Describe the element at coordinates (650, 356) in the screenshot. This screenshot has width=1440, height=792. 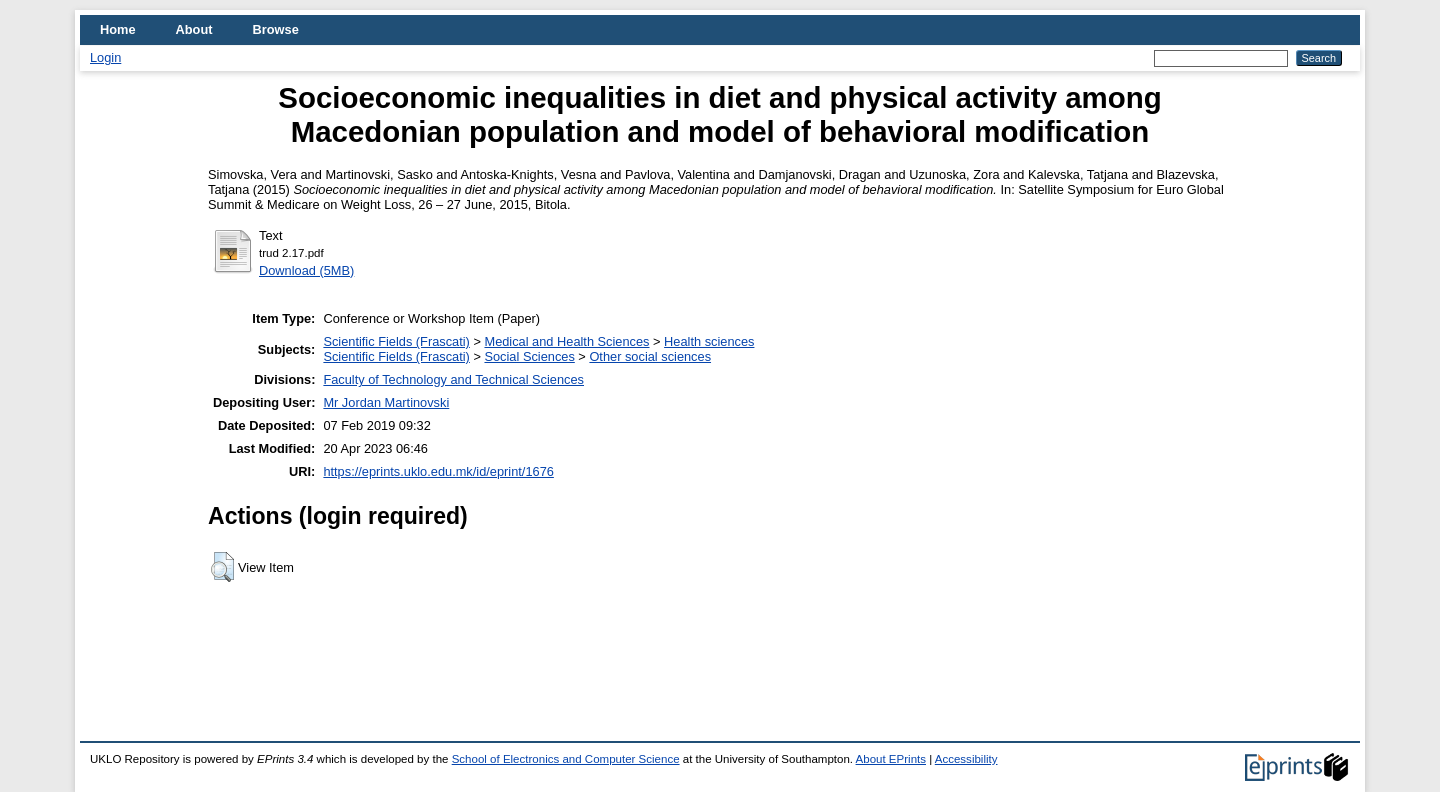
I see `Other social sciences` at that location.